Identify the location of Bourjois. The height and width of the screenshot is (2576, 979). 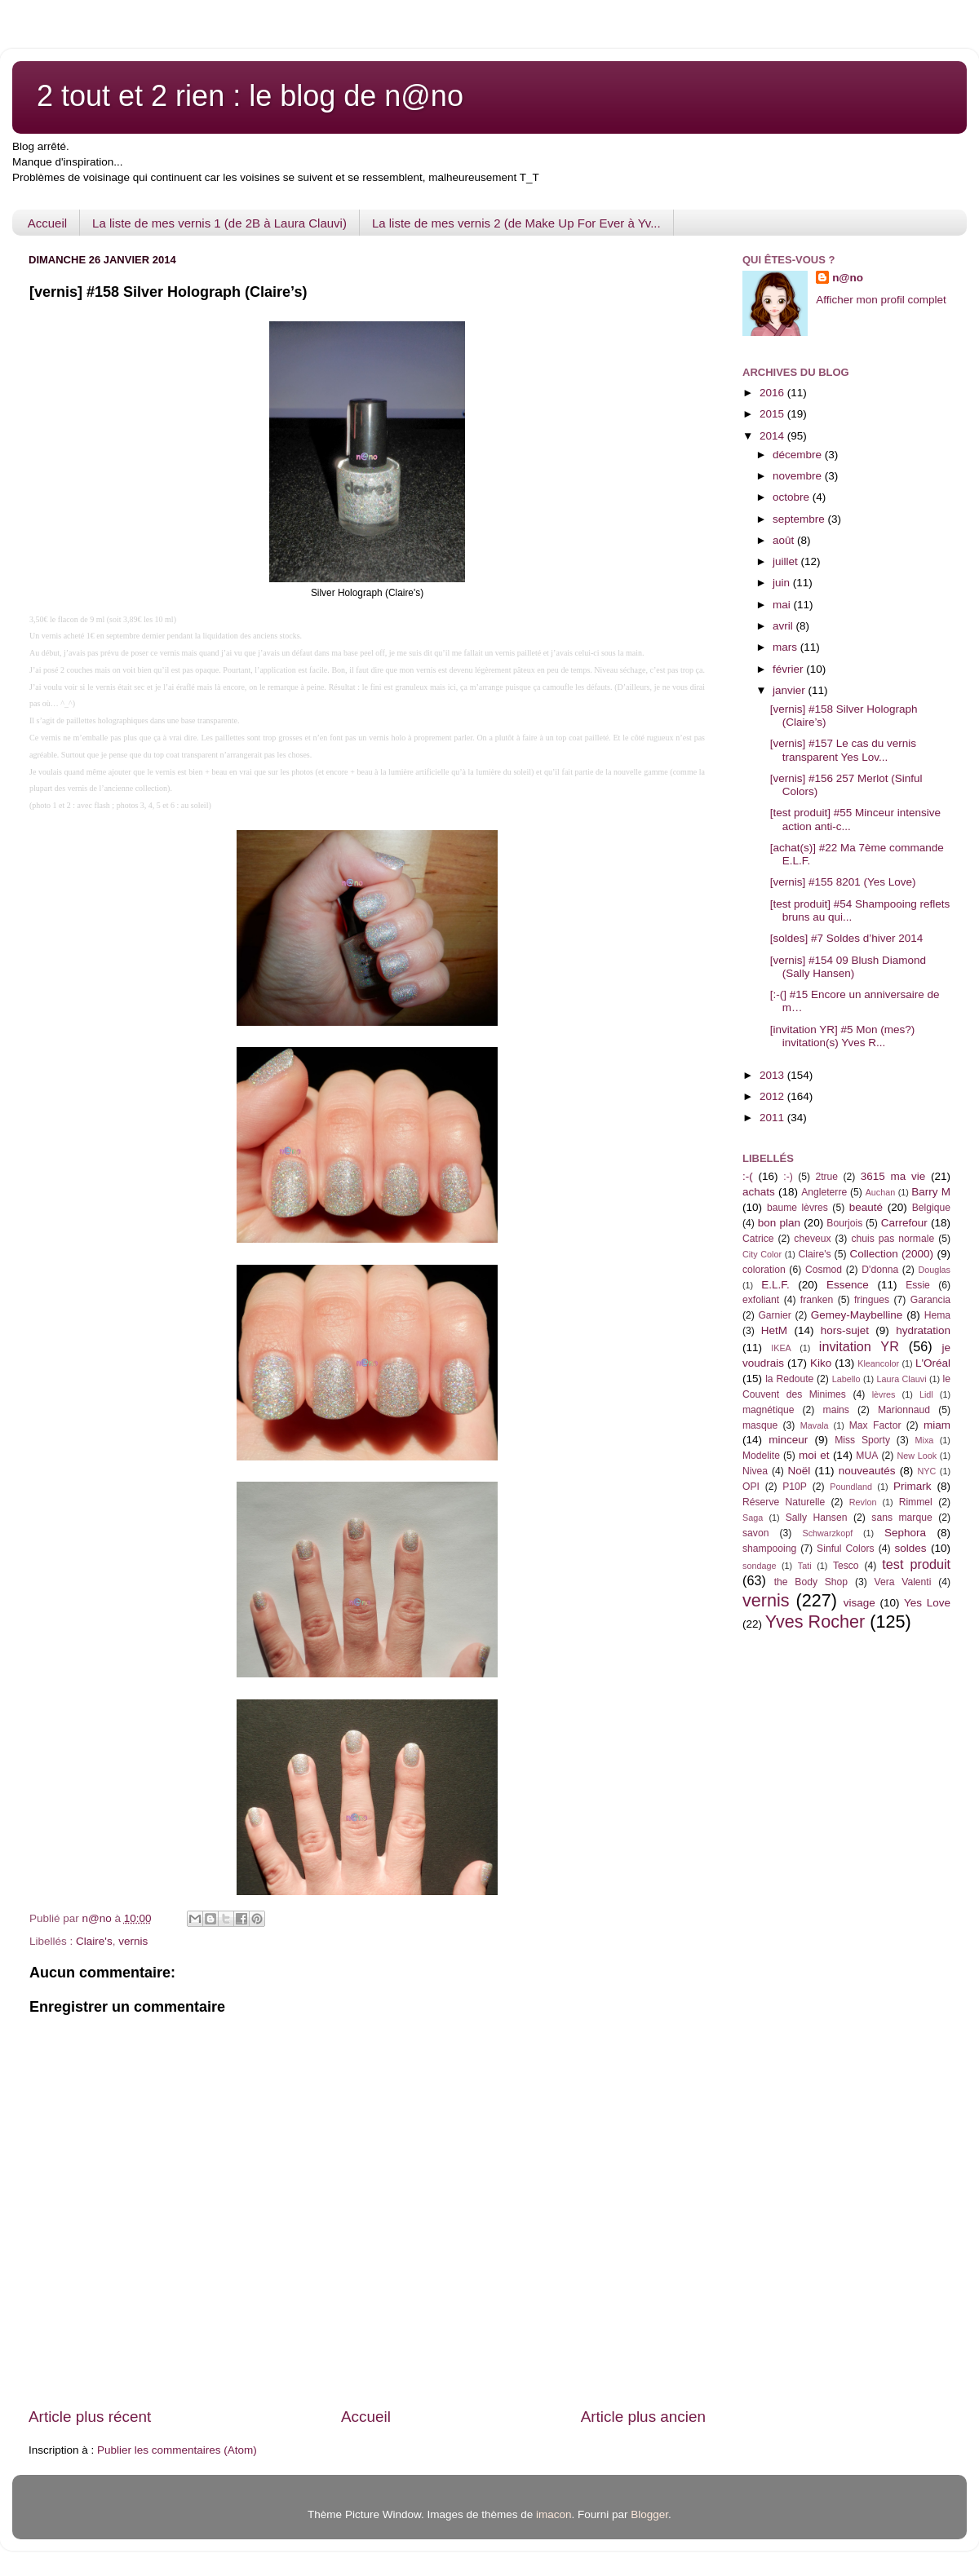
(844, 1223).